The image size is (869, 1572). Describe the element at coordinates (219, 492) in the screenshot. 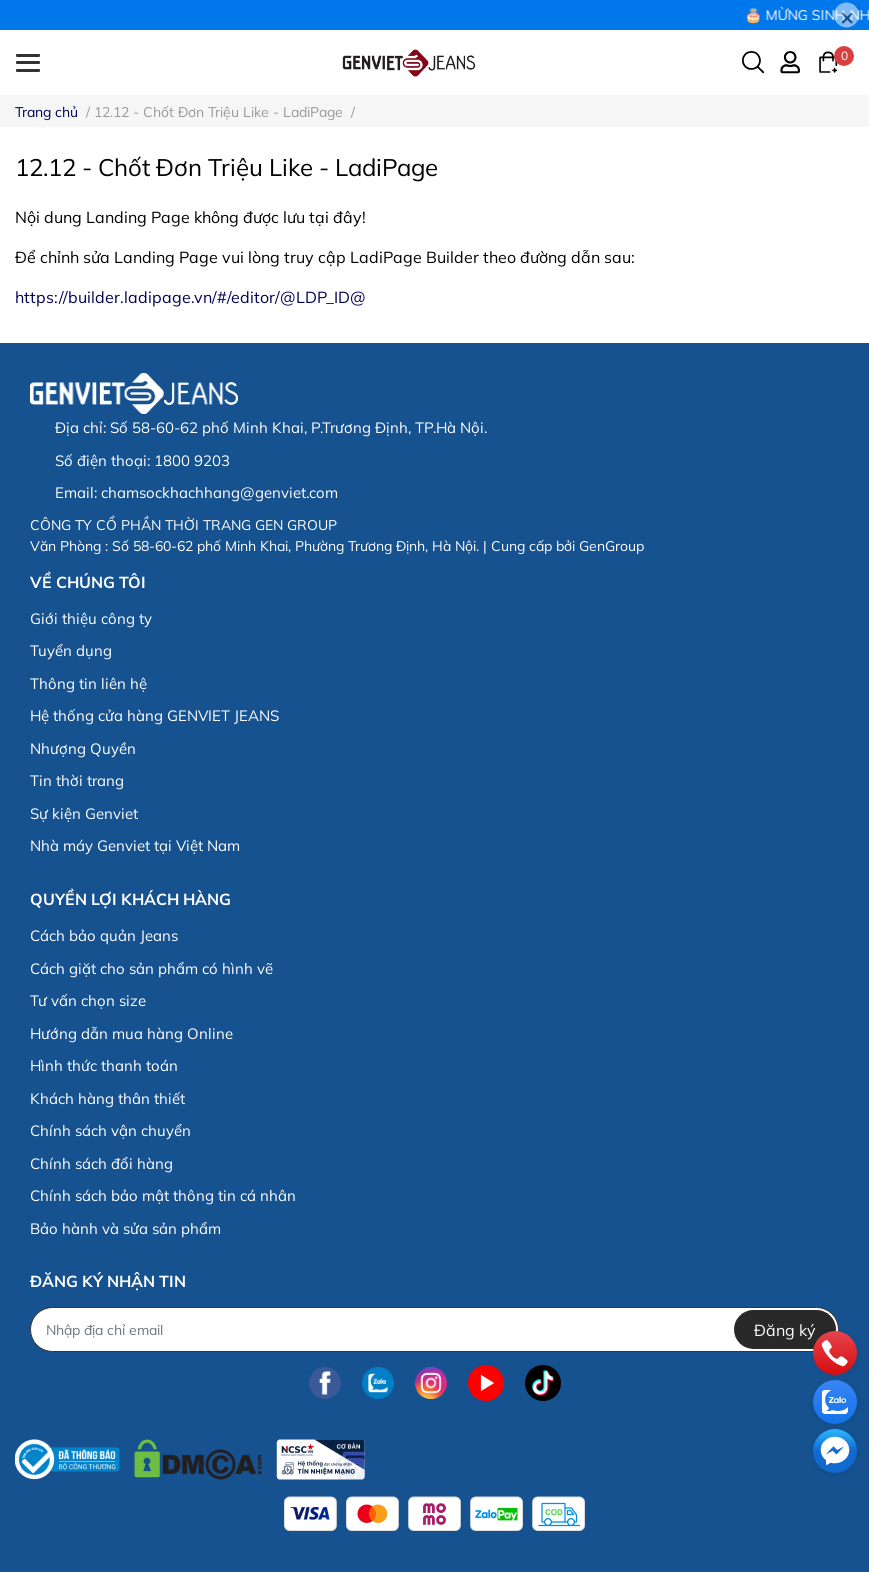

I see `chamsockhachhang@genviet.com` at that location.